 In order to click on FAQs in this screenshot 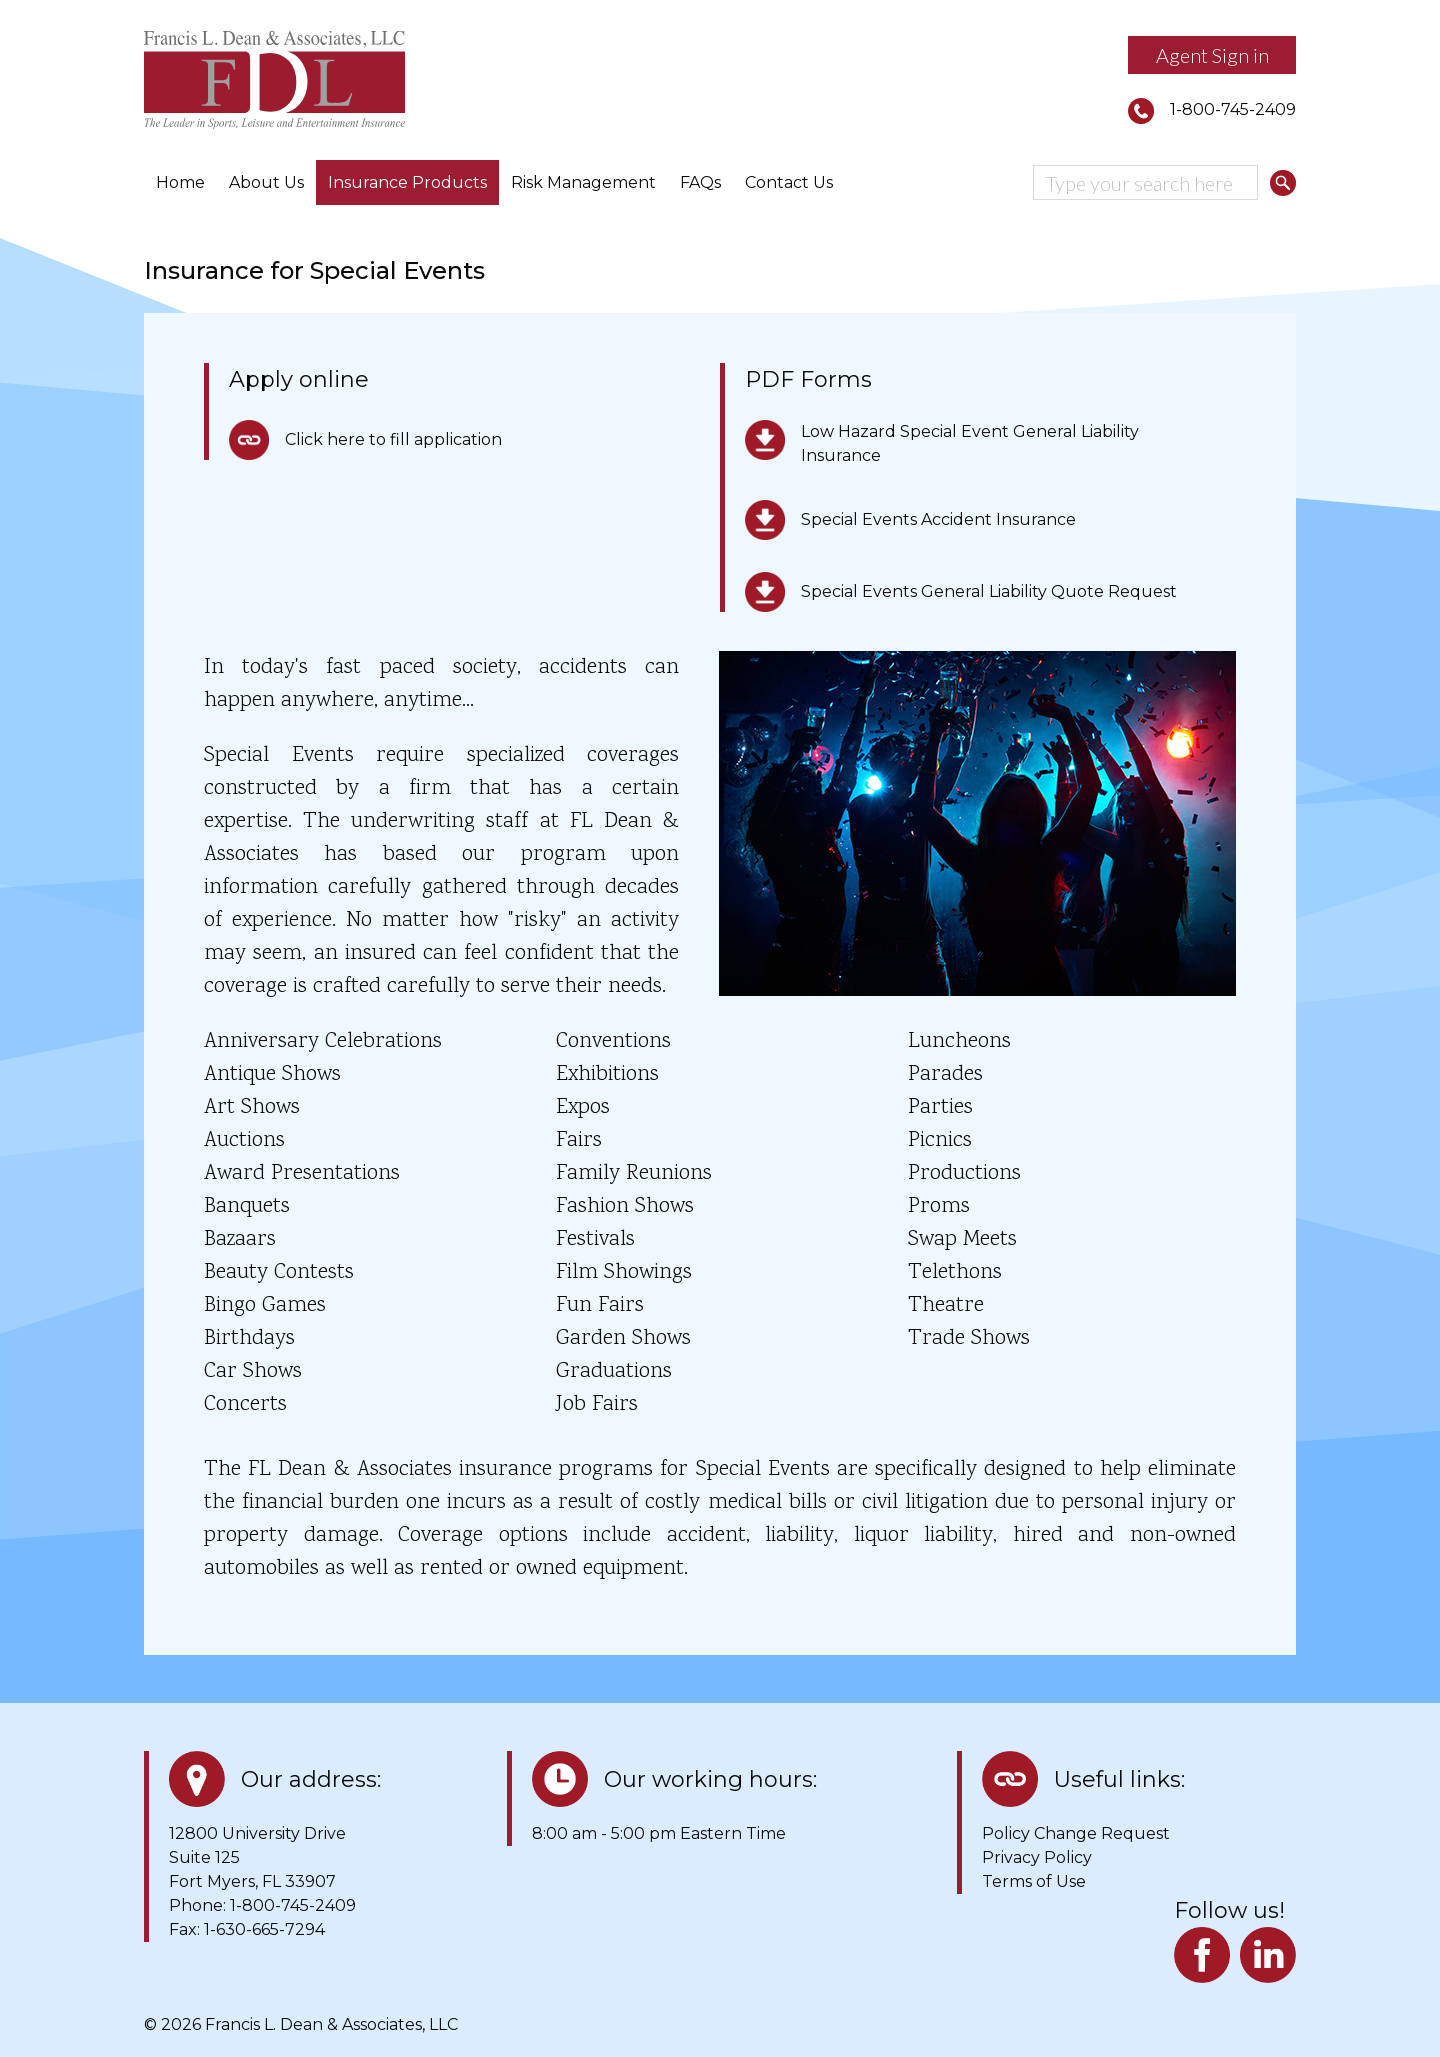, I will do `click(700, 182)`.